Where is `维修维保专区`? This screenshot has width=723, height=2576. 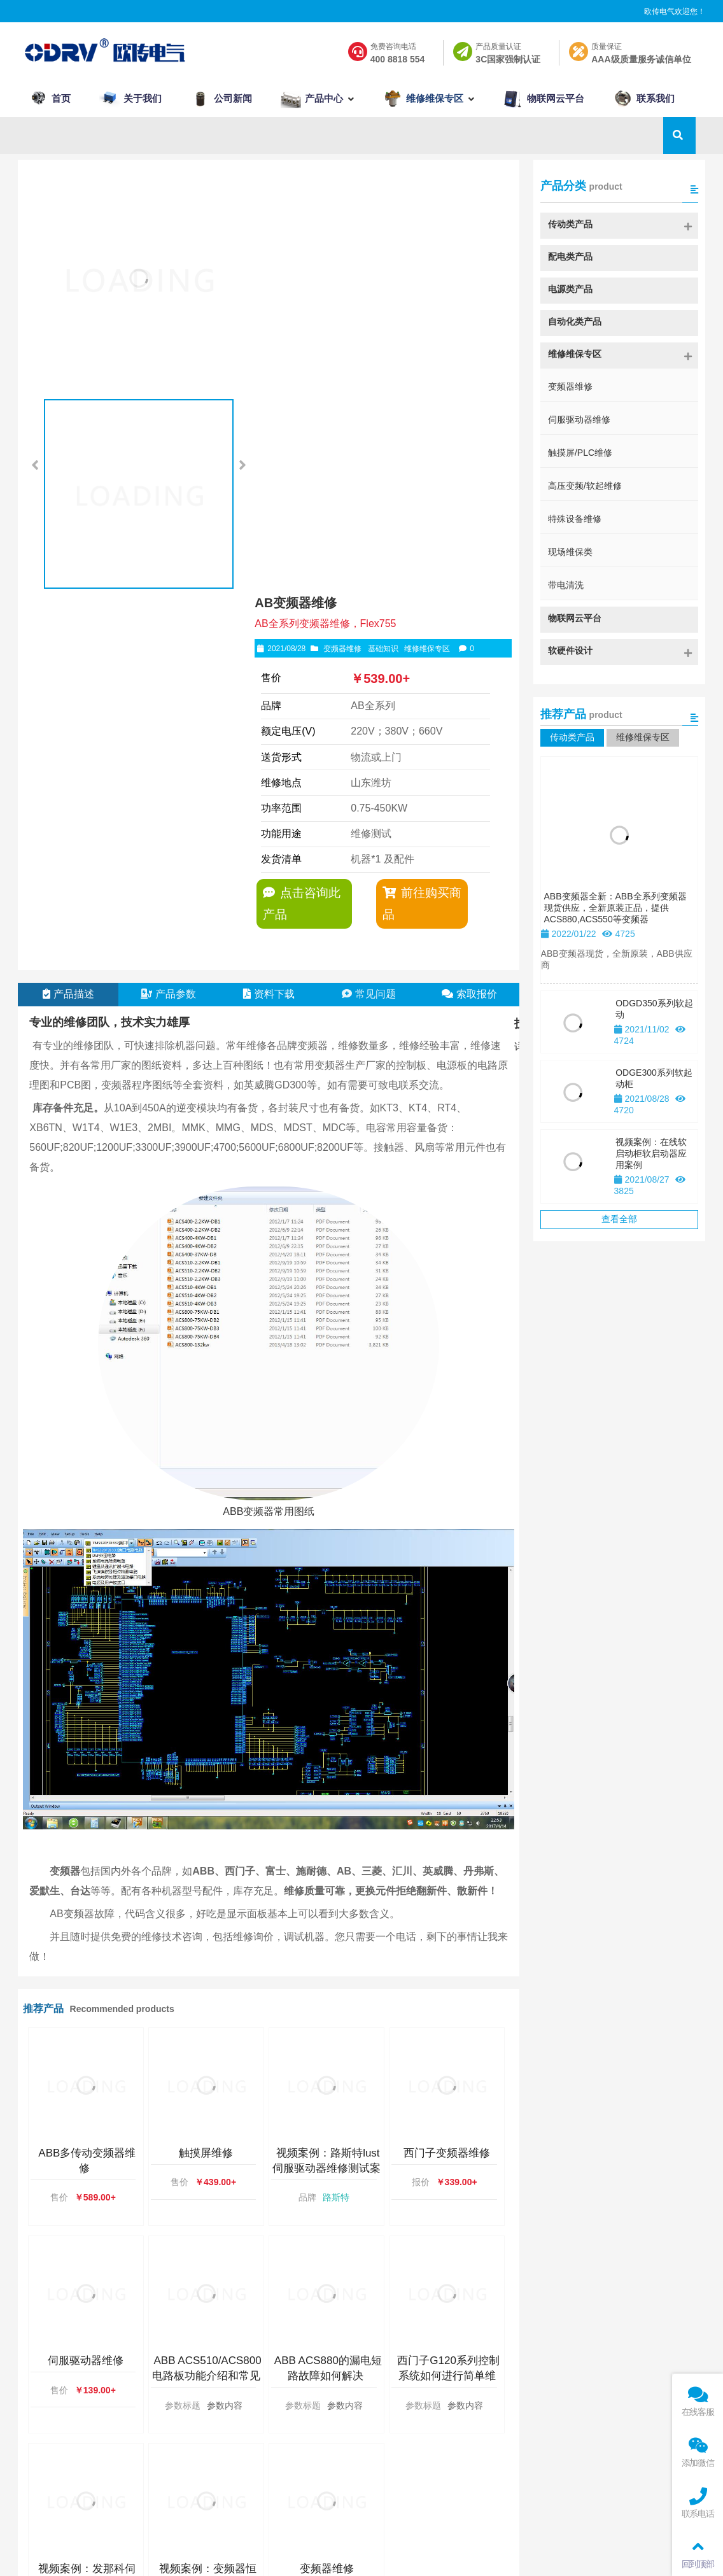
维修维保专区 is located at coordinates (431, 228).